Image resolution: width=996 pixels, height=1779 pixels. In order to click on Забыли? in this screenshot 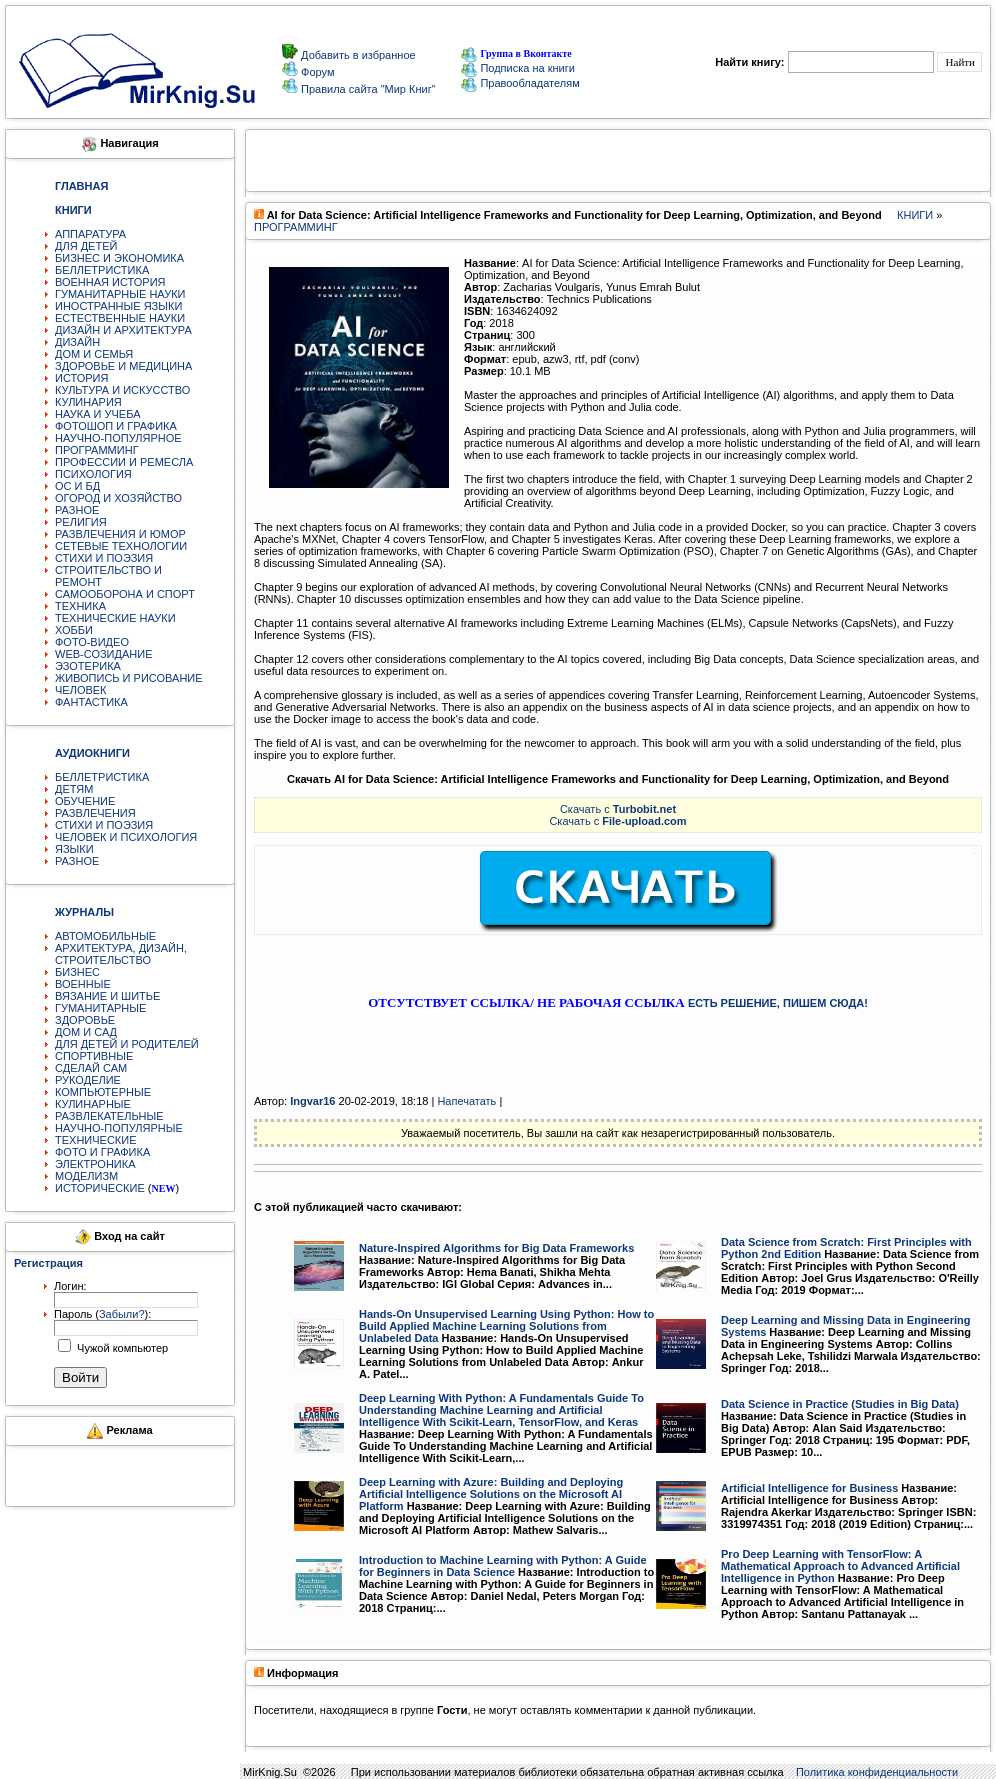, I will do `click(122, 1314)`.